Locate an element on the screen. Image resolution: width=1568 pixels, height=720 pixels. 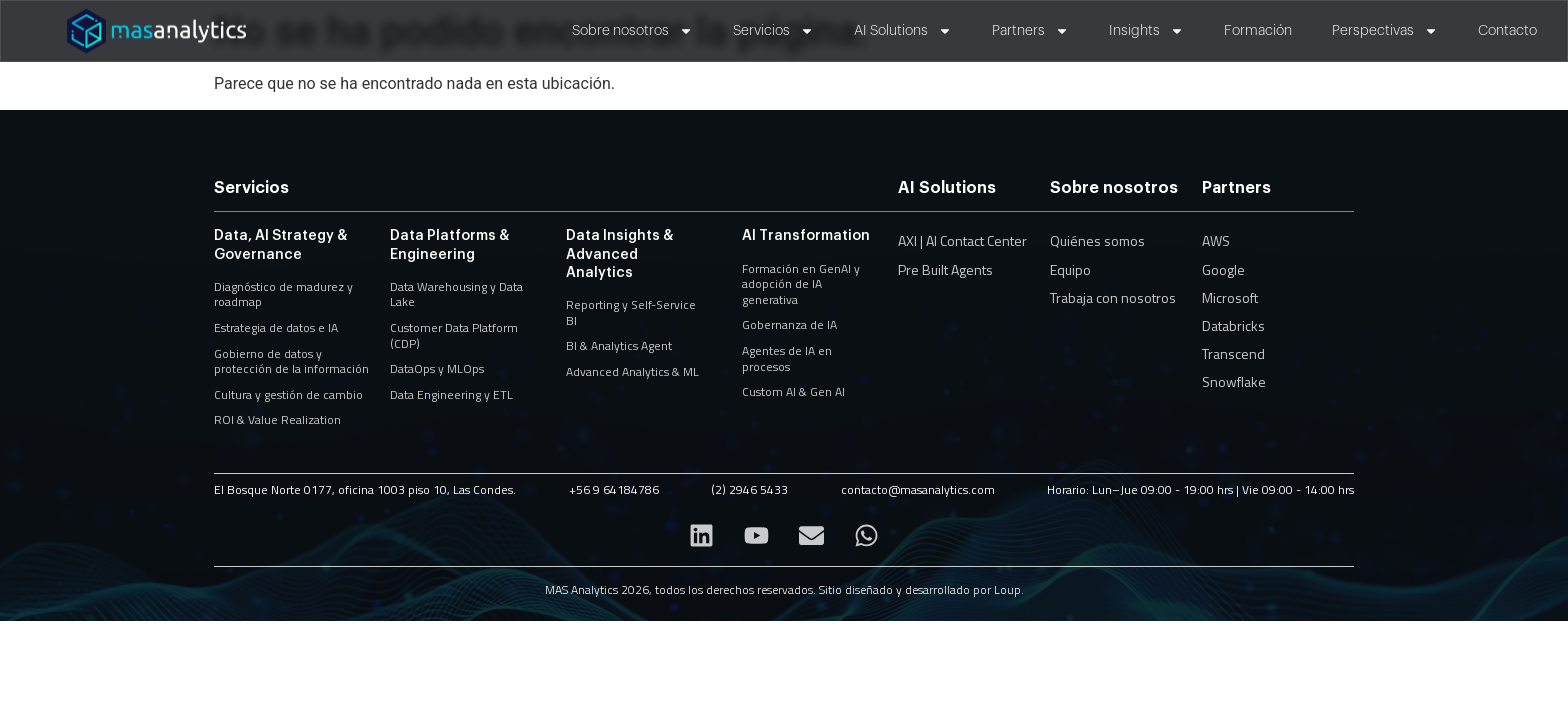
Pre Built Agents is located at coordinates (945, 269).